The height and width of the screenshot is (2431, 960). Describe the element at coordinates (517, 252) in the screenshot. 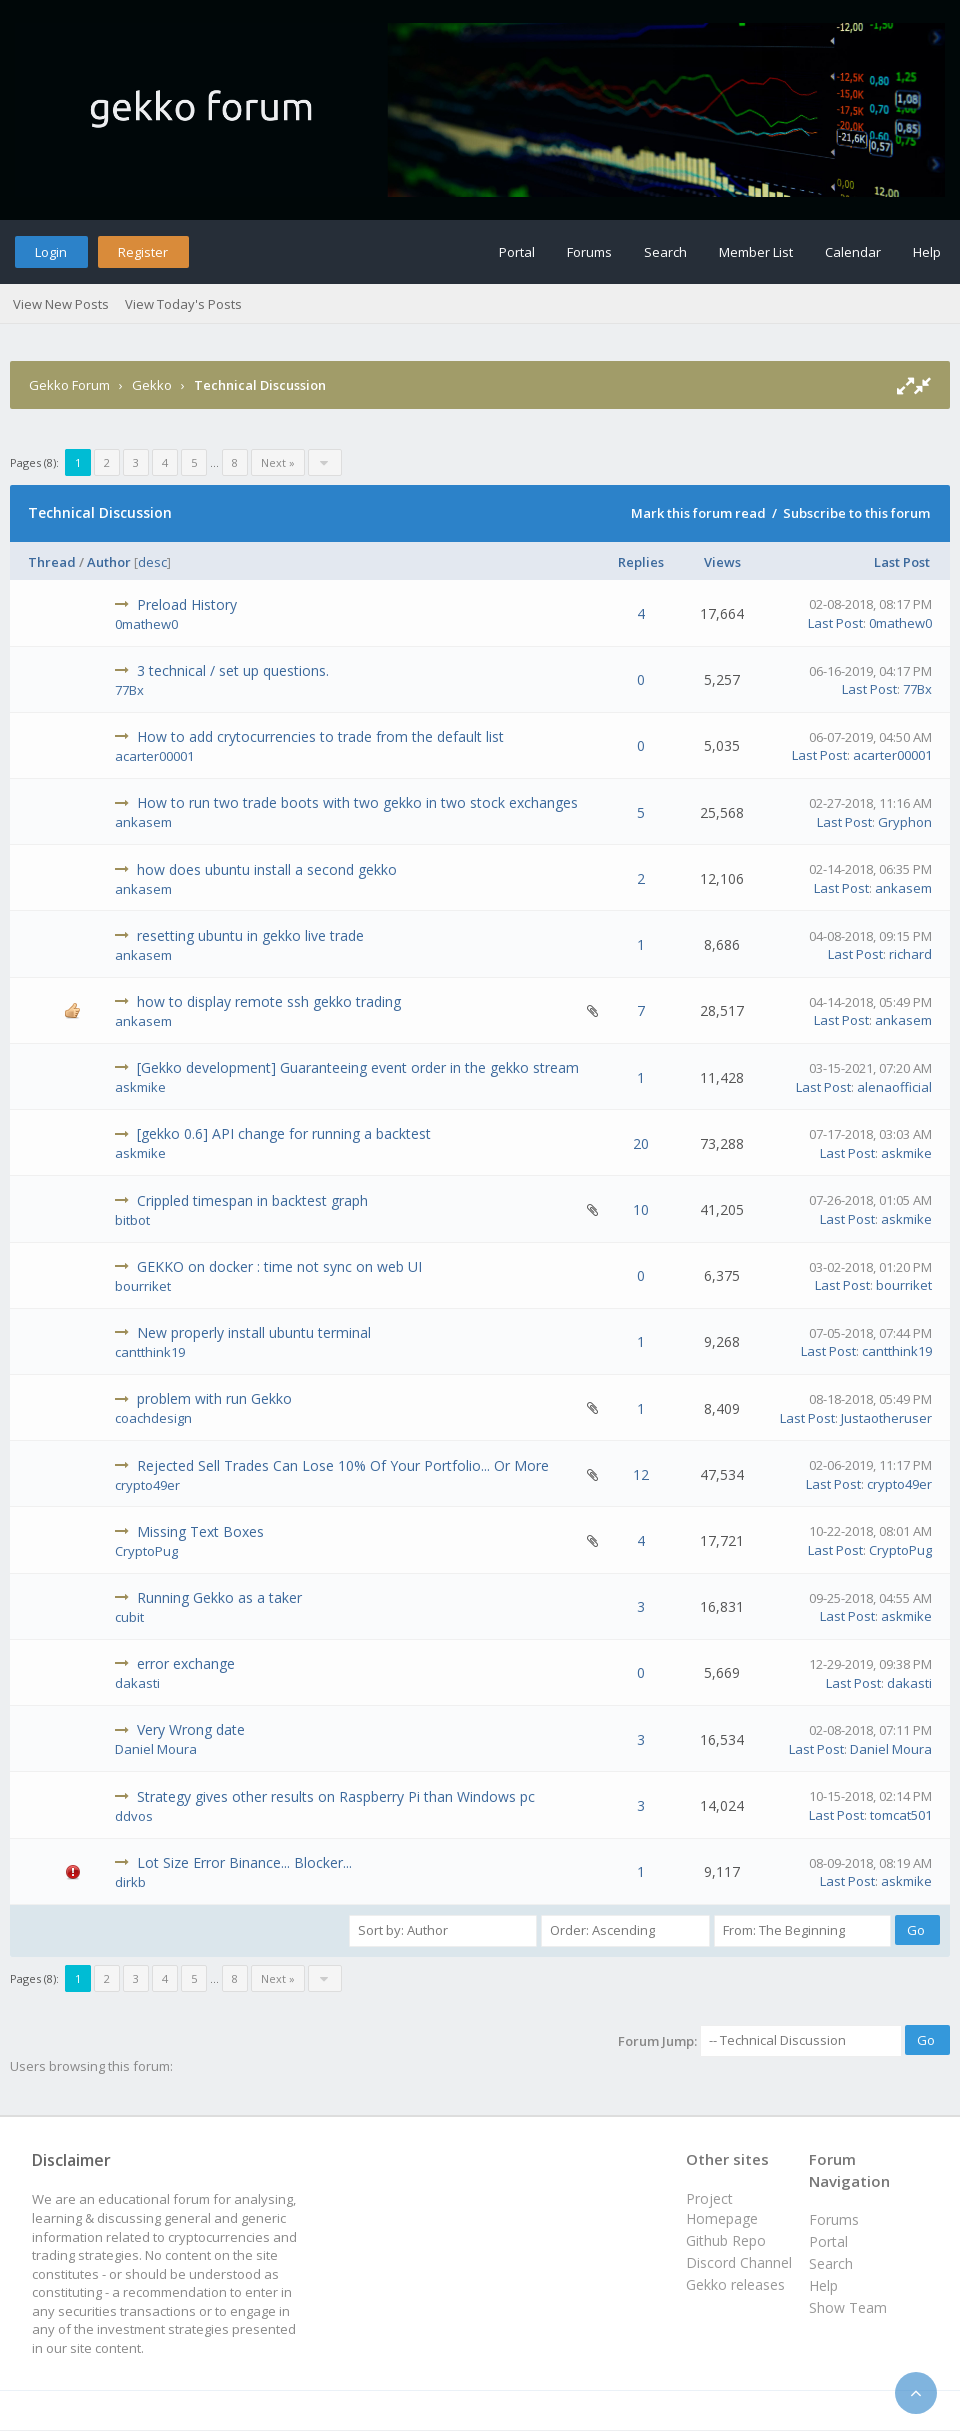

I see `Portal` at that location.